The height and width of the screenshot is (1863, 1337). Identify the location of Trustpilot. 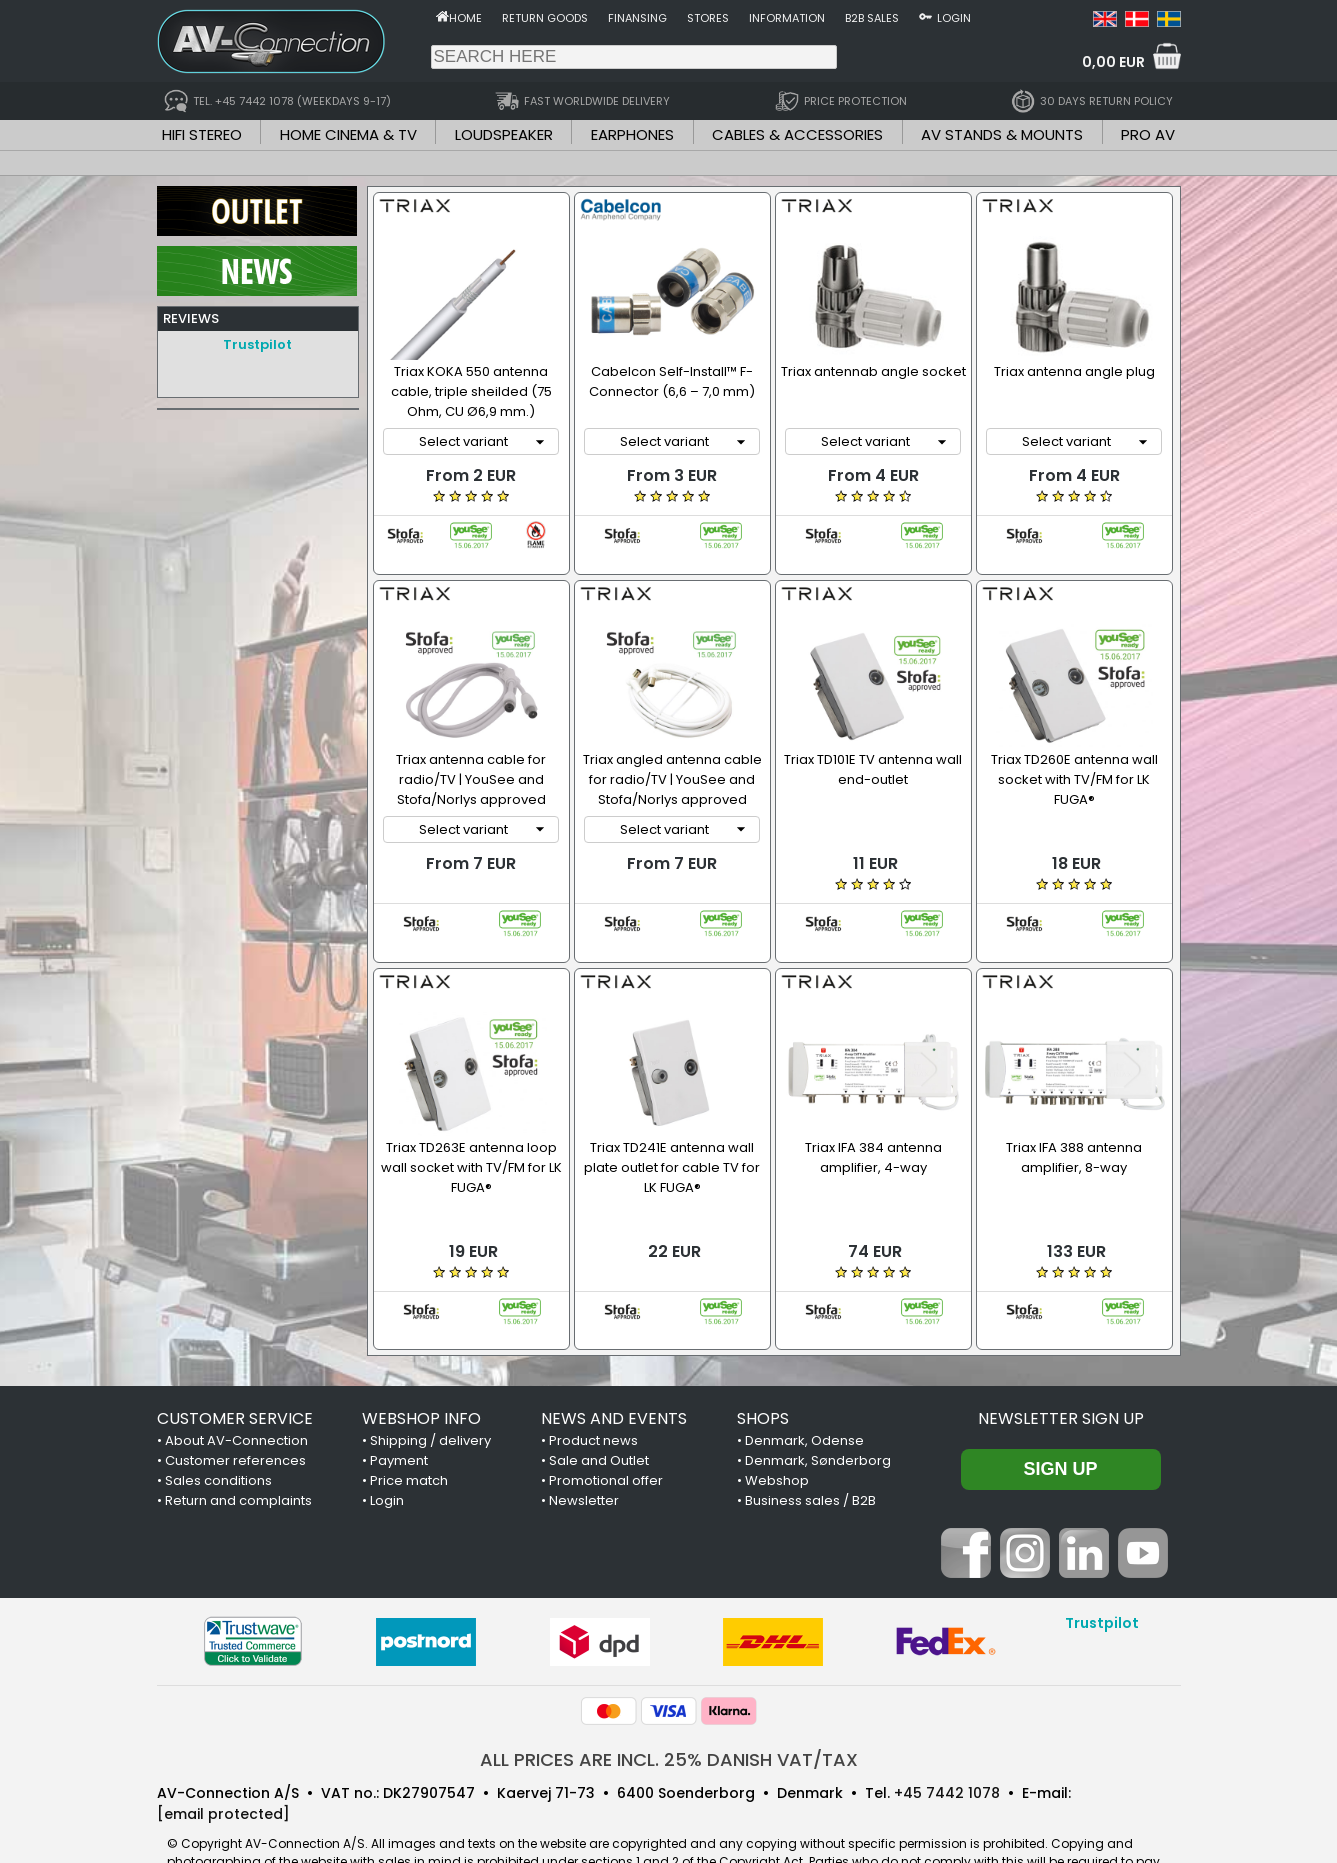
(257, 344).